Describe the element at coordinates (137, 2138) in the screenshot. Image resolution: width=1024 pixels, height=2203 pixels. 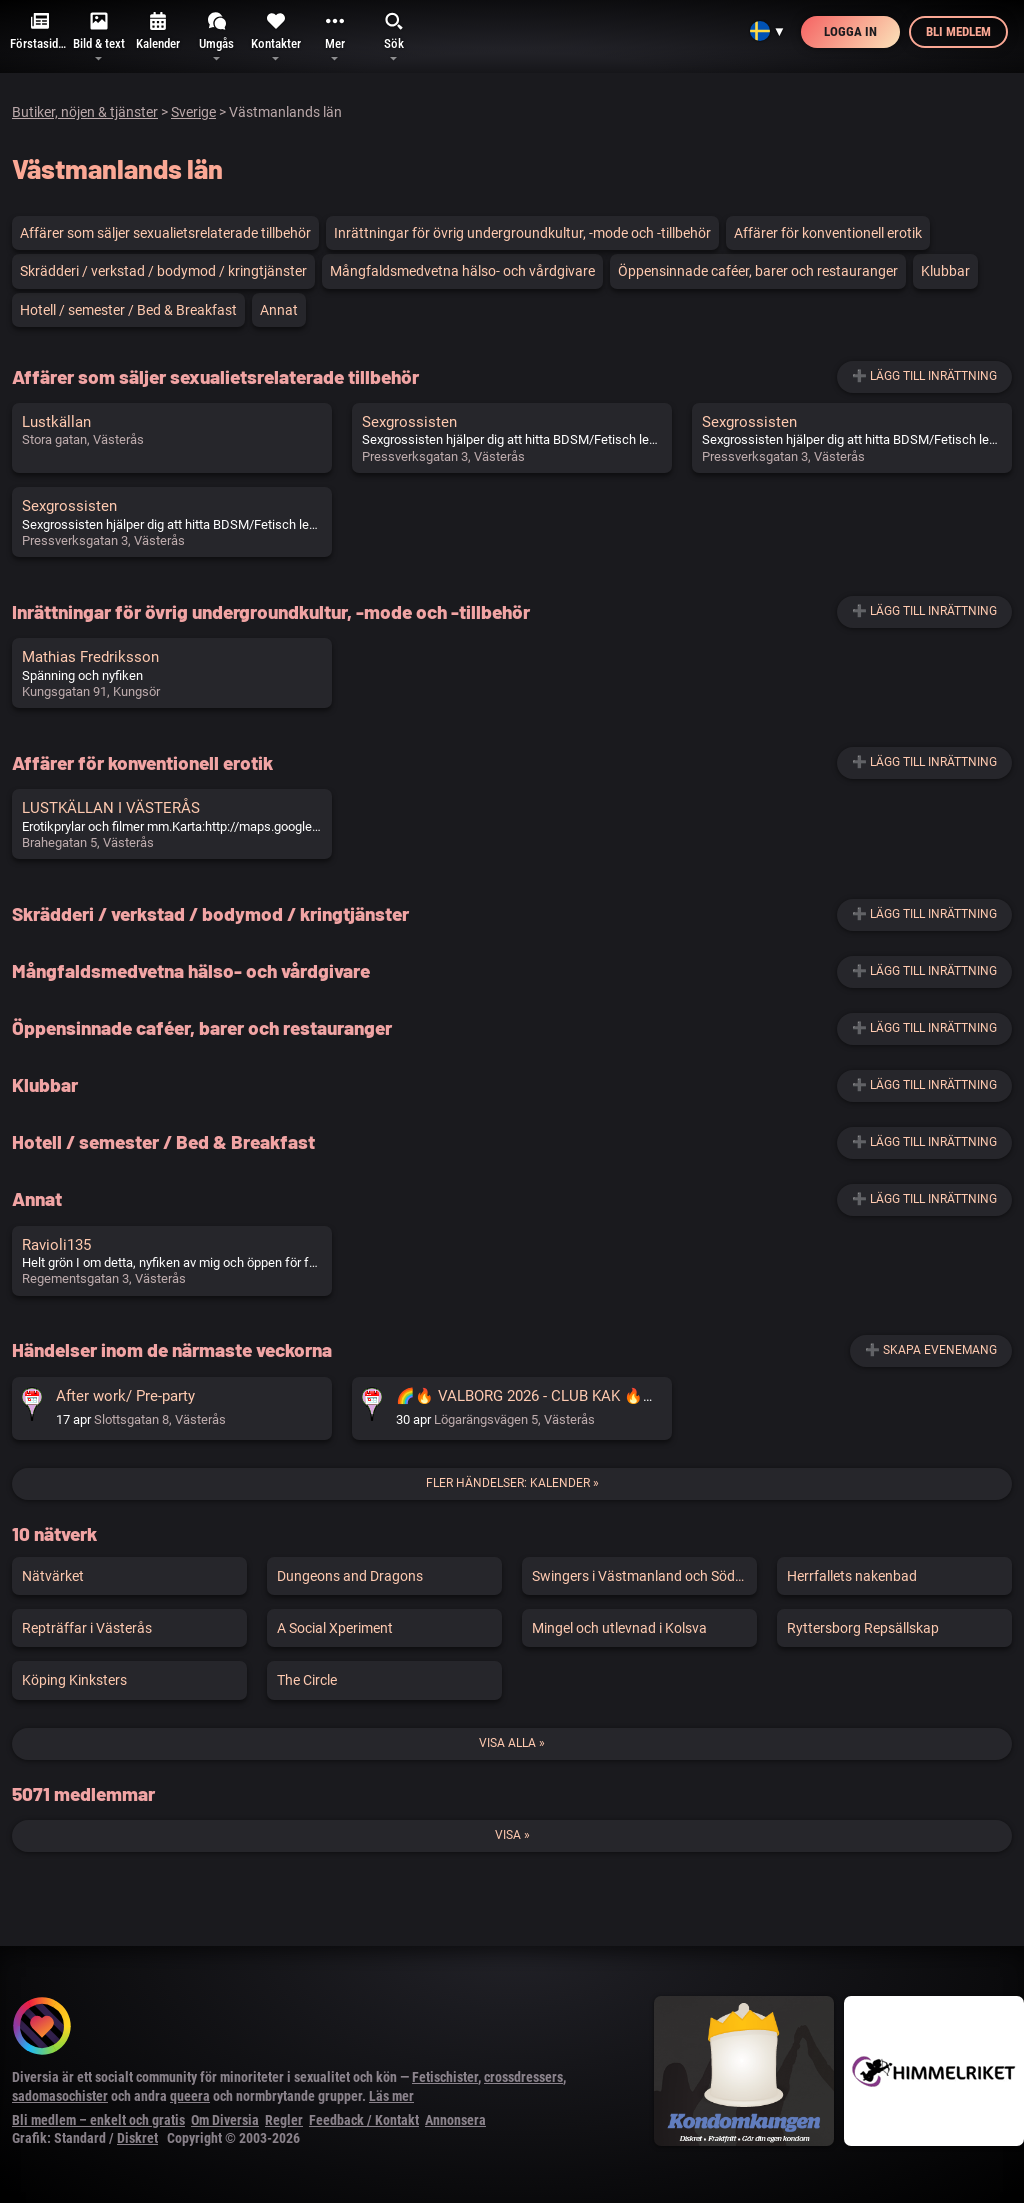
I see `Diskret` at that location.